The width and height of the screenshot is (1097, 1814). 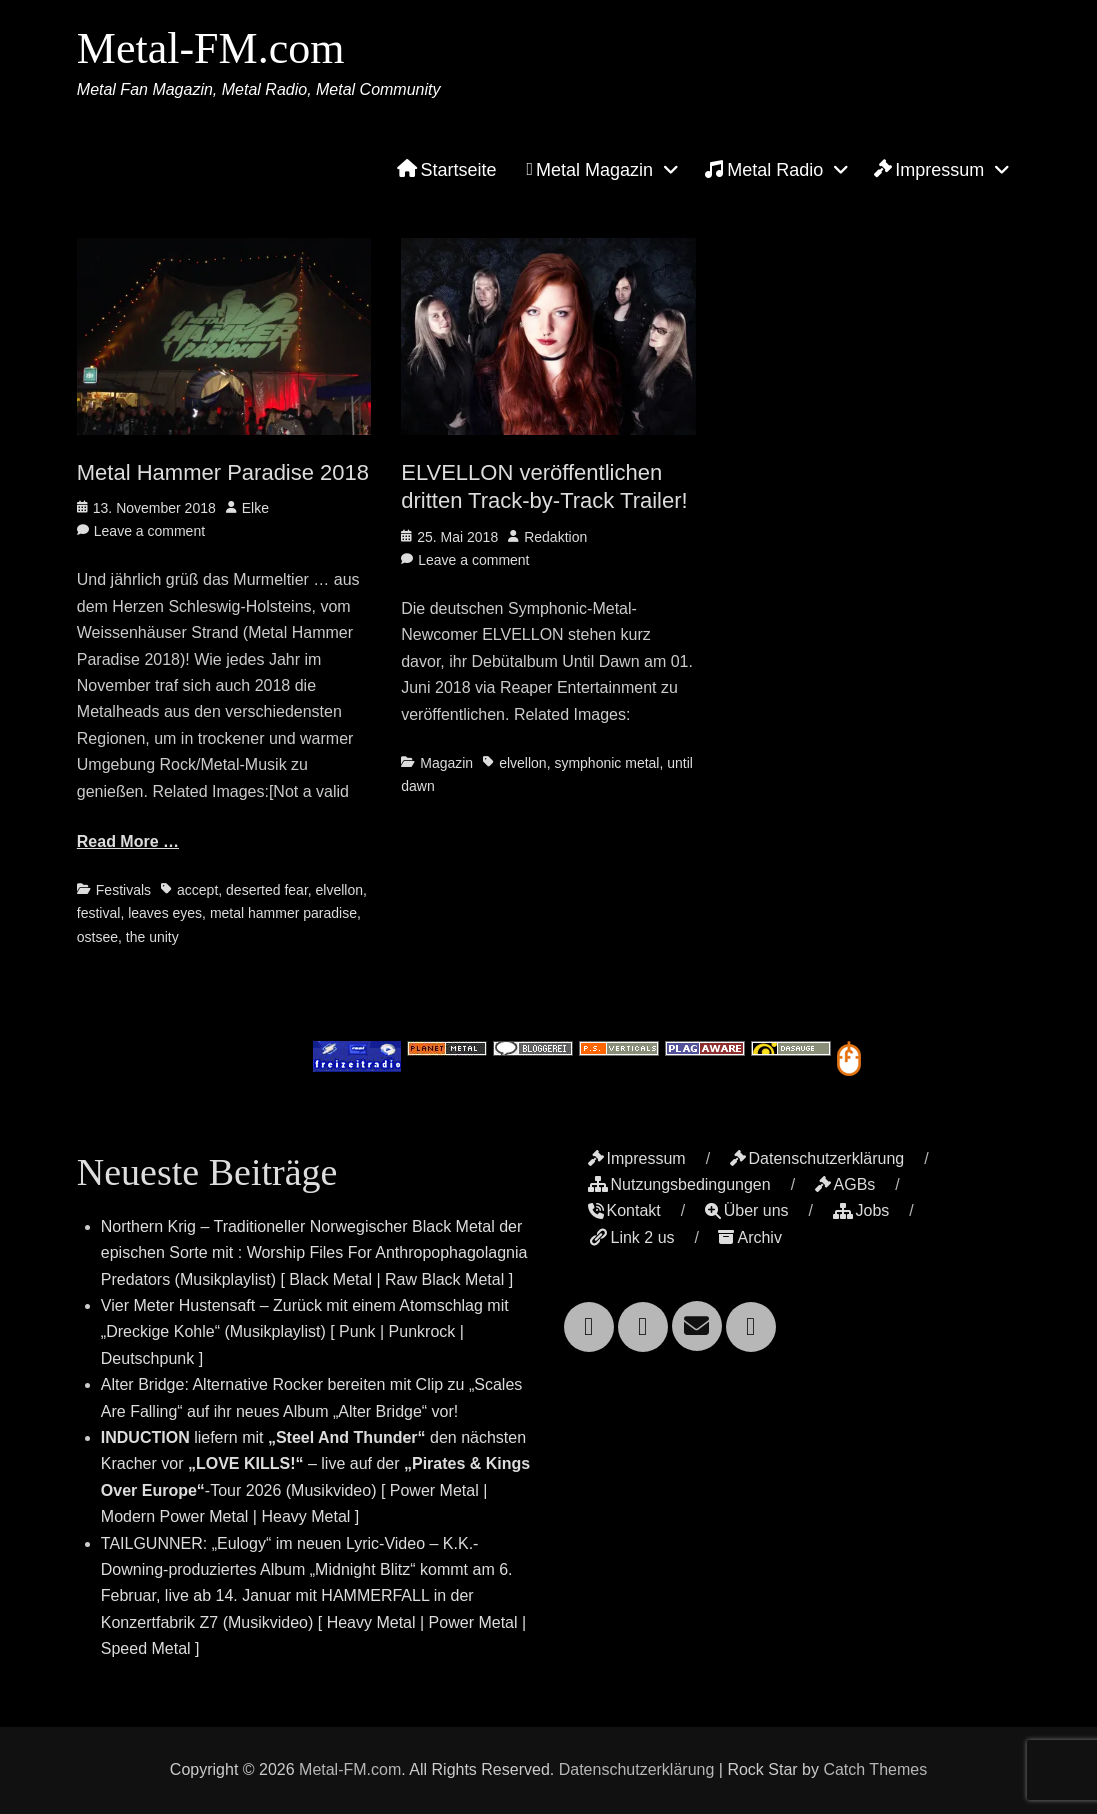 What do you see at coordinates (165, 913) in the screenshot?
I see `leaves eyes` at bounding box center [165, 913].